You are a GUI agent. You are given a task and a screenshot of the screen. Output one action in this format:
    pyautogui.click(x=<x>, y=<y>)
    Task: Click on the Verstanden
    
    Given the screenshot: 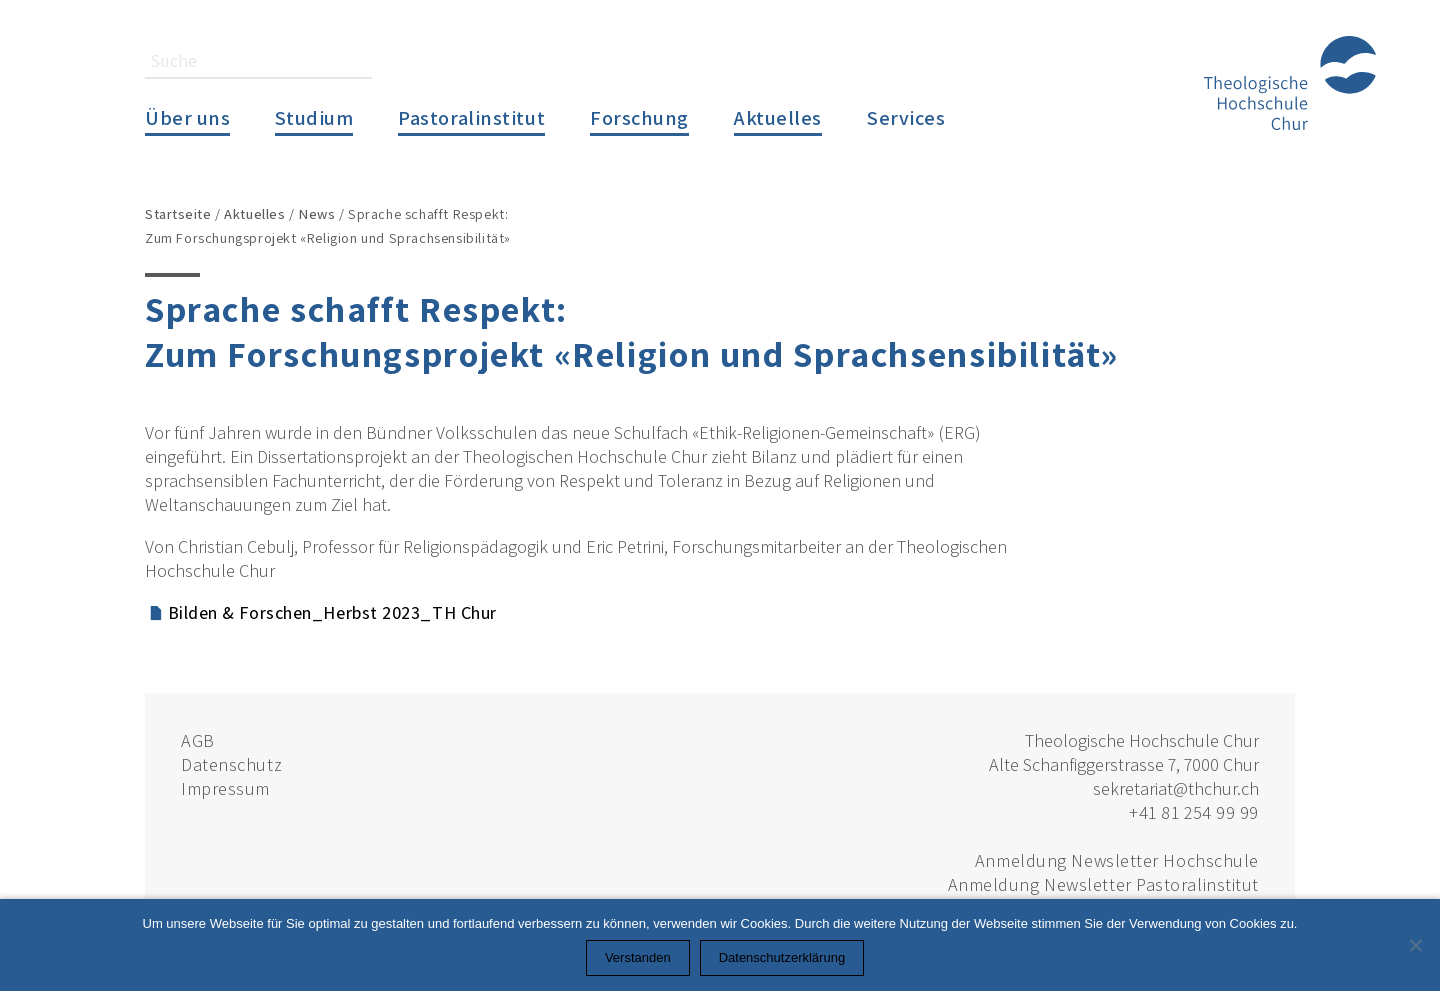 What is the action you would take?
    pyautogui.click(x=638, y=957)
    